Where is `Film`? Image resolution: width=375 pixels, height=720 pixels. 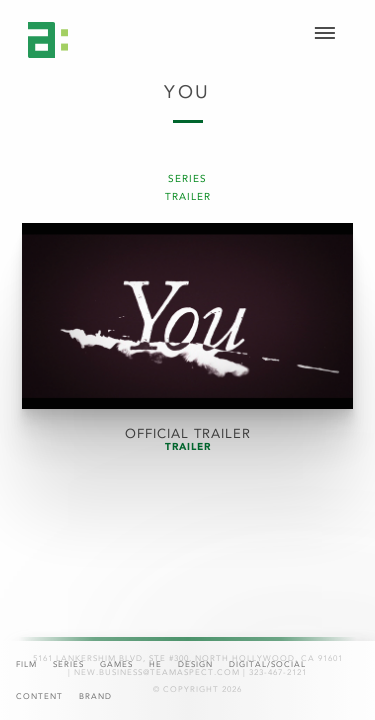 Film is located at coordinates (26, 664).